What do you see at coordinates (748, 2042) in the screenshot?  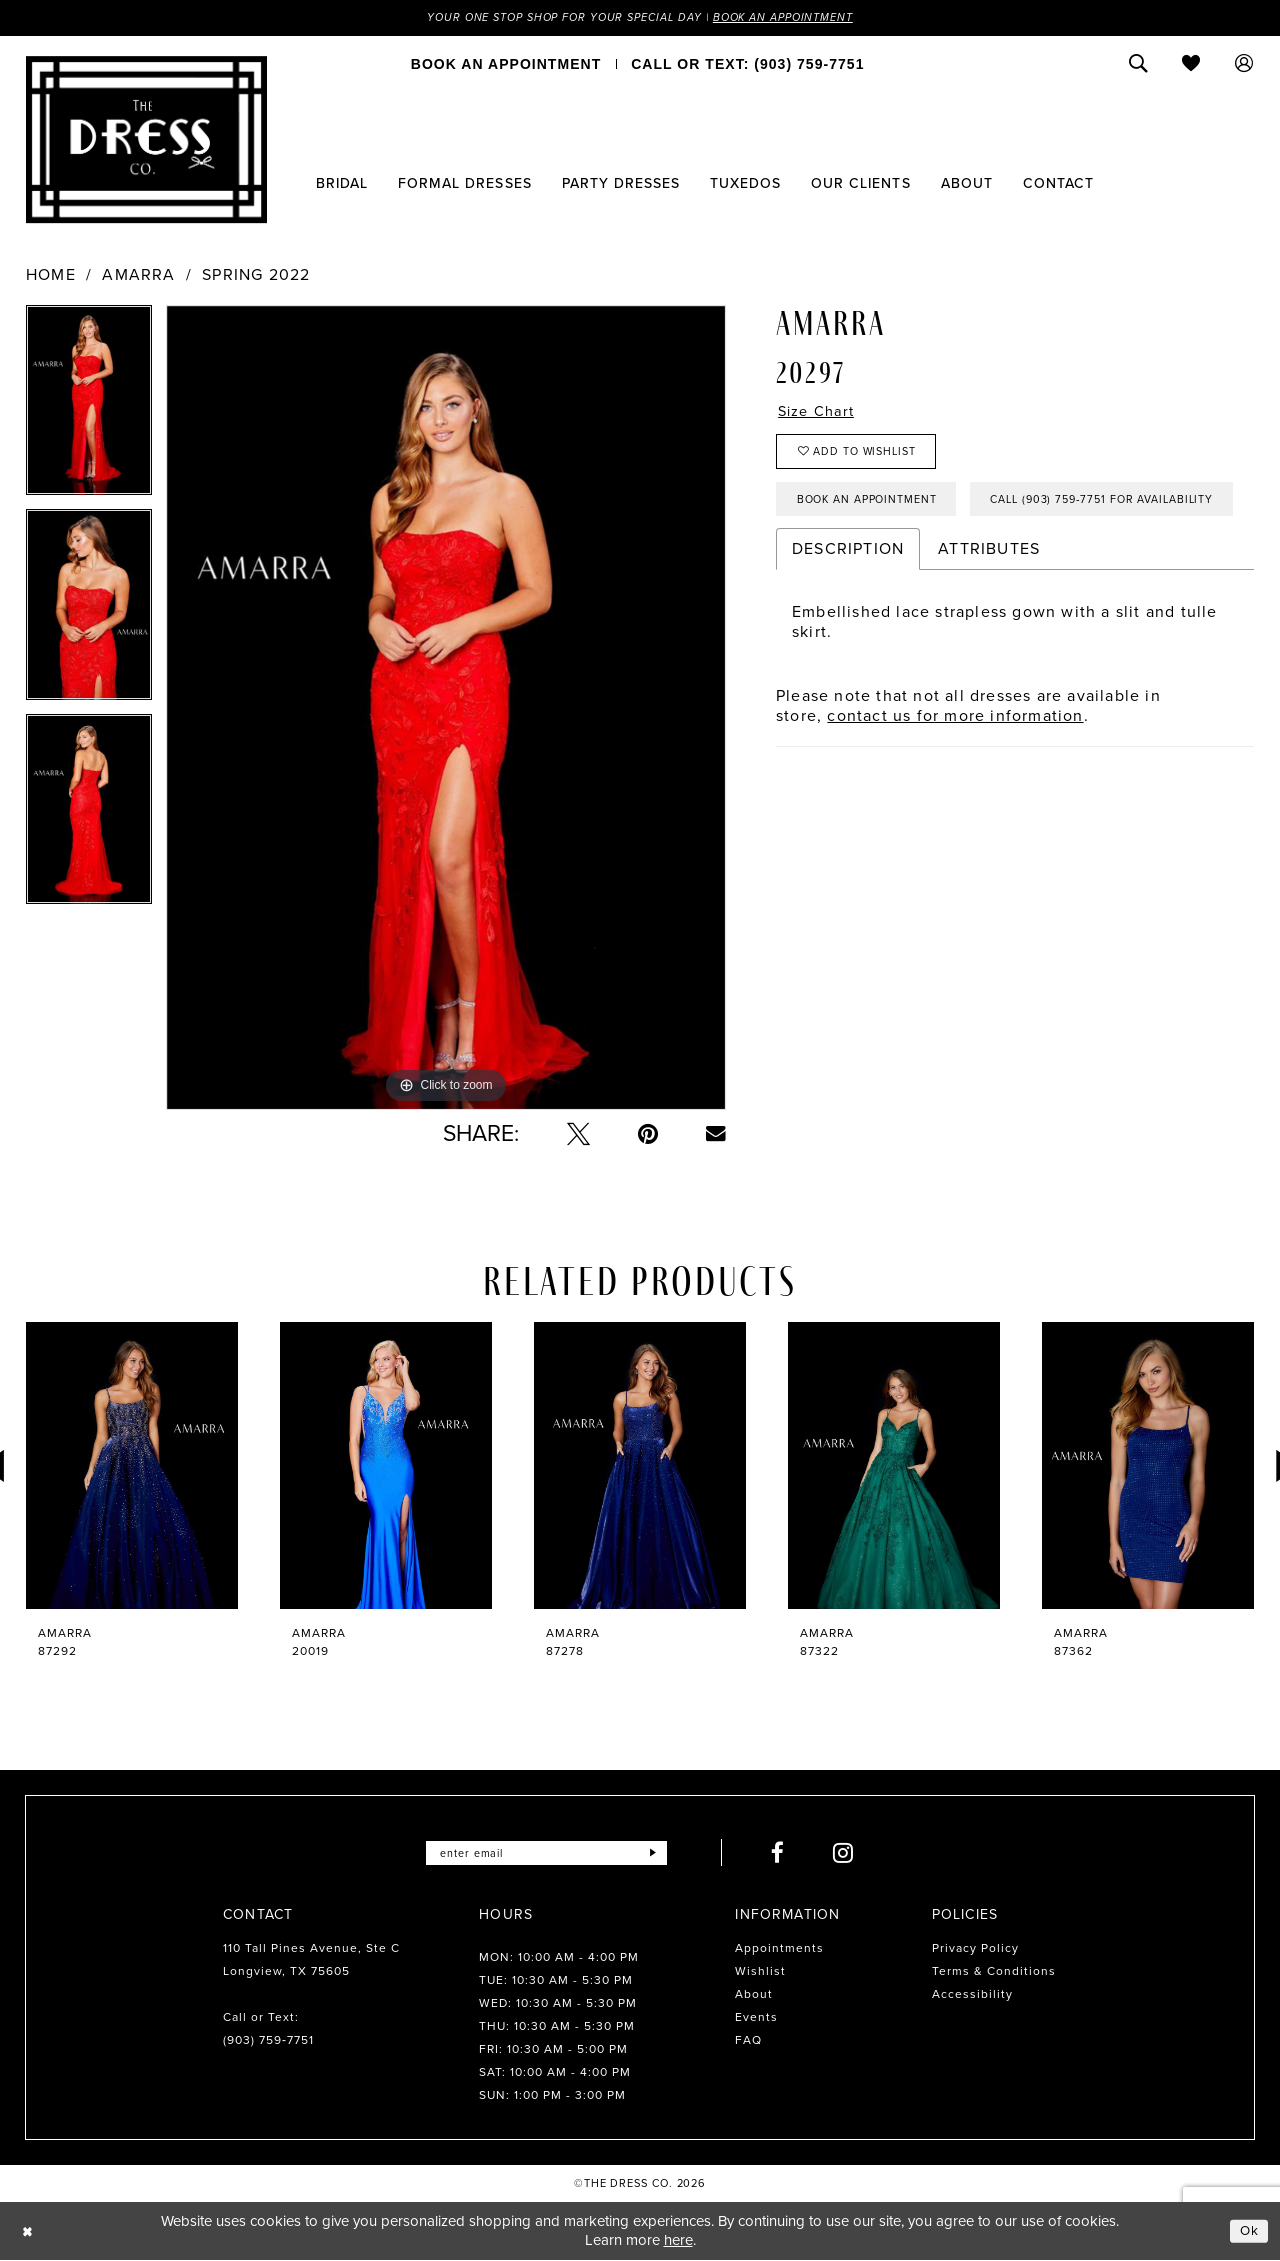 I see `FAQ` at bounding box center [748, 2042].